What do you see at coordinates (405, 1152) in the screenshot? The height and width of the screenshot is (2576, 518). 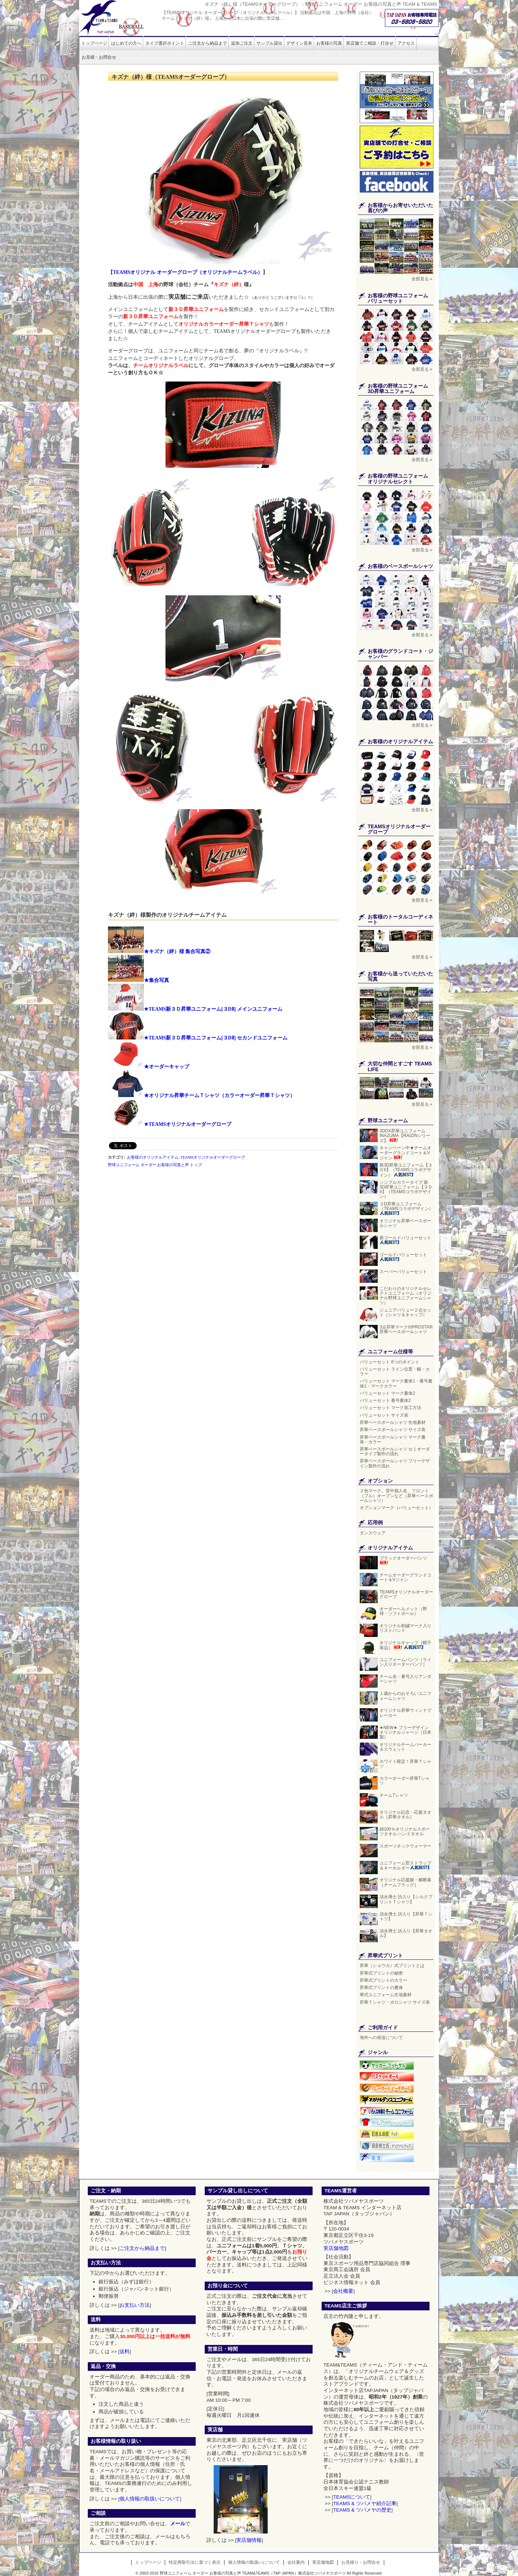 I see `キャンペーン中★チームオーダーグランドコート＆Vジャン` at bounding box center [405, 1152].